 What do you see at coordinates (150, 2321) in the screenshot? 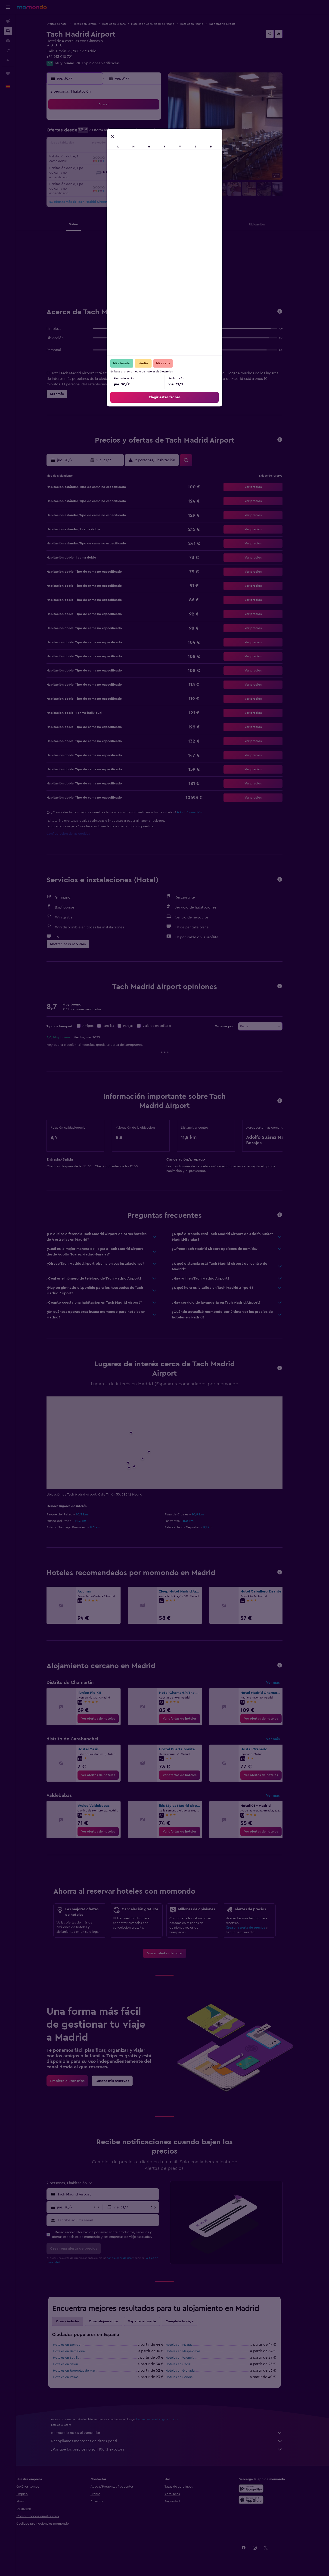
I see `Voy a tener suerte [tab]` at bounding box center [150, 2321].